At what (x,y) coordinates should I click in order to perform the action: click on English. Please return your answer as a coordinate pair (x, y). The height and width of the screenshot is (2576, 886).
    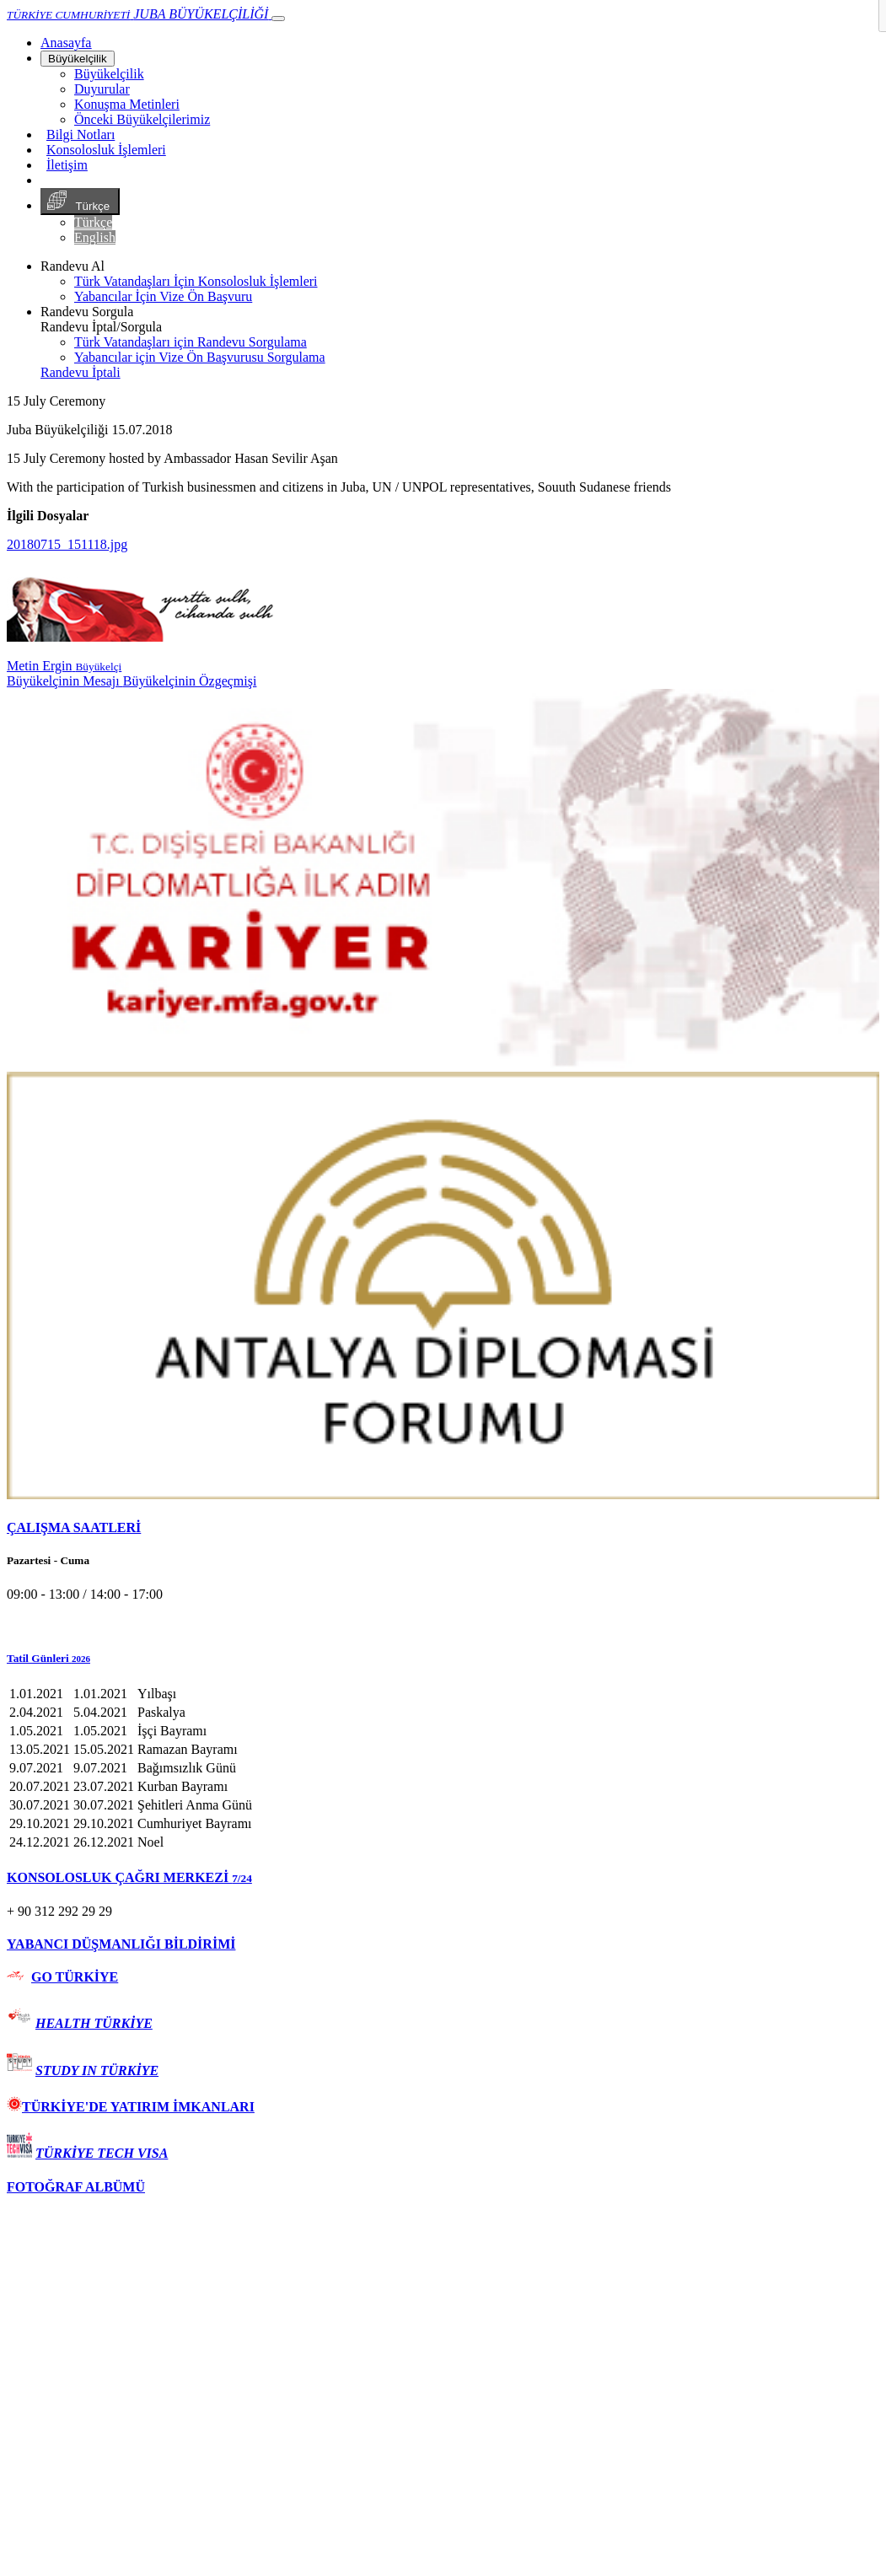
    Looking at the image, I should click on (94, 237).